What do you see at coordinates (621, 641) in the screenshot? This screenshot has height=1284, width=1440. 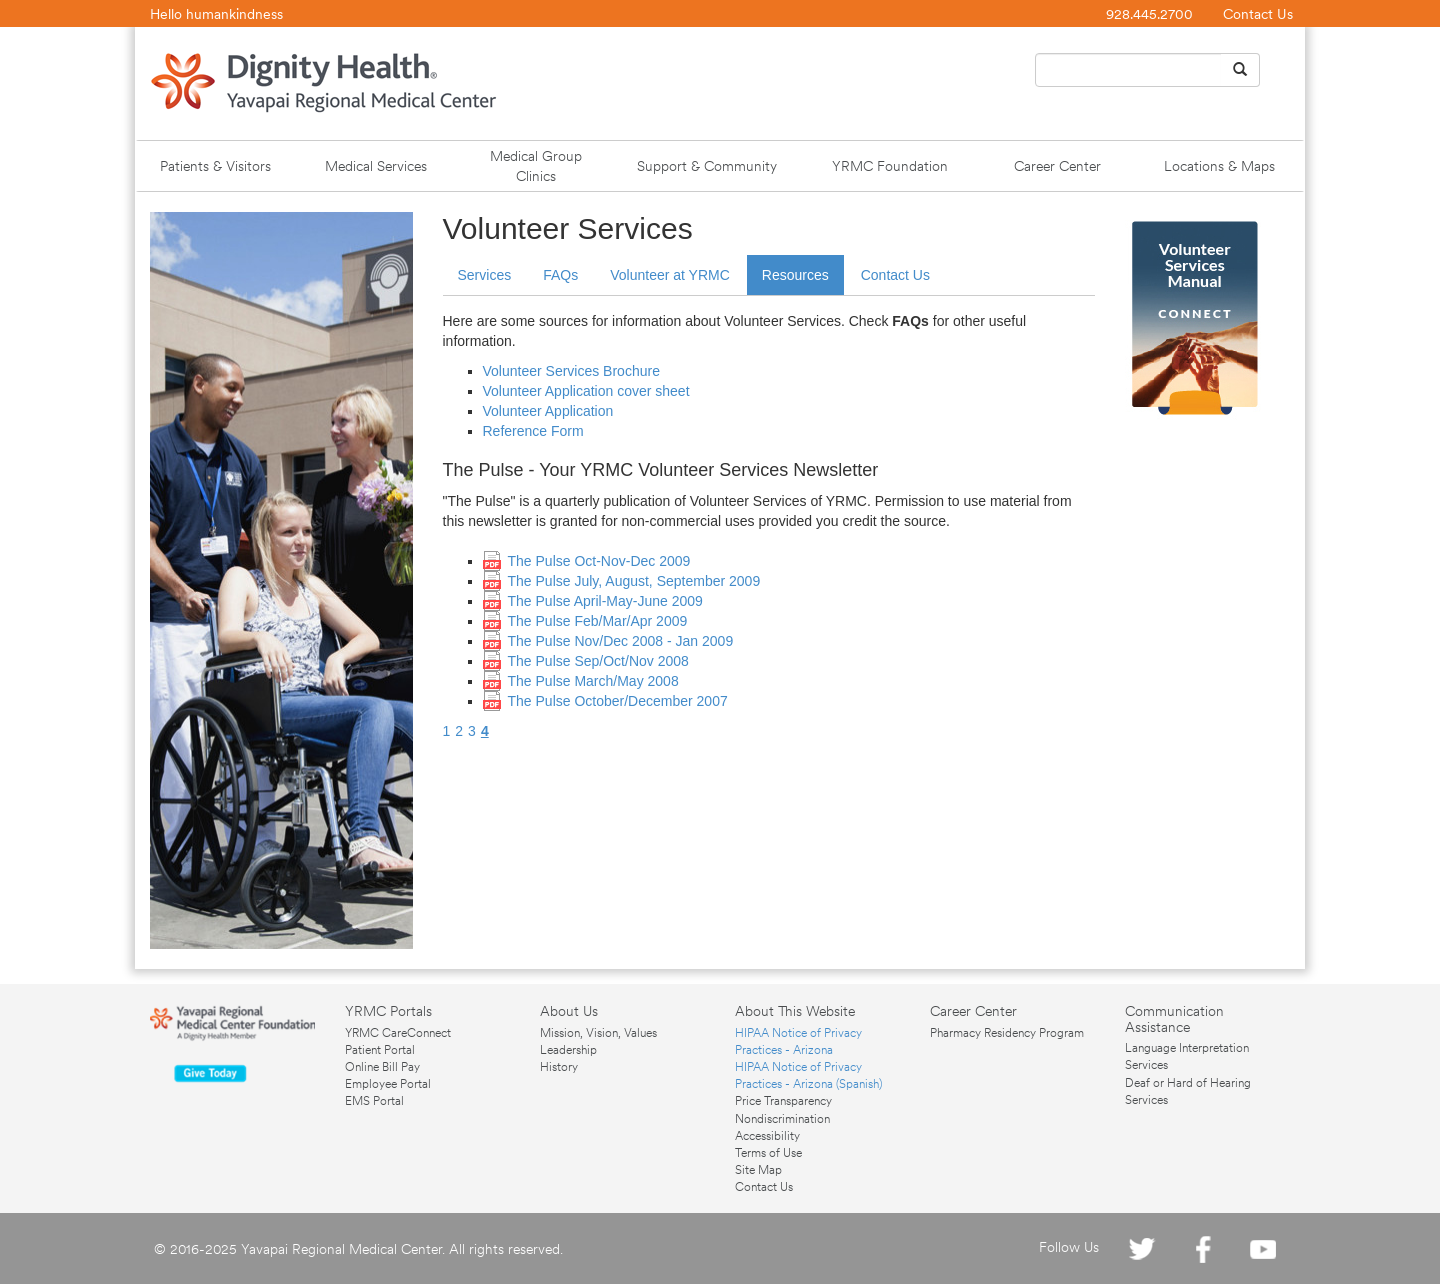 I see `The Pulse Nov/Dec 2008 - Jan 2009` at bounding box center [621, 641].